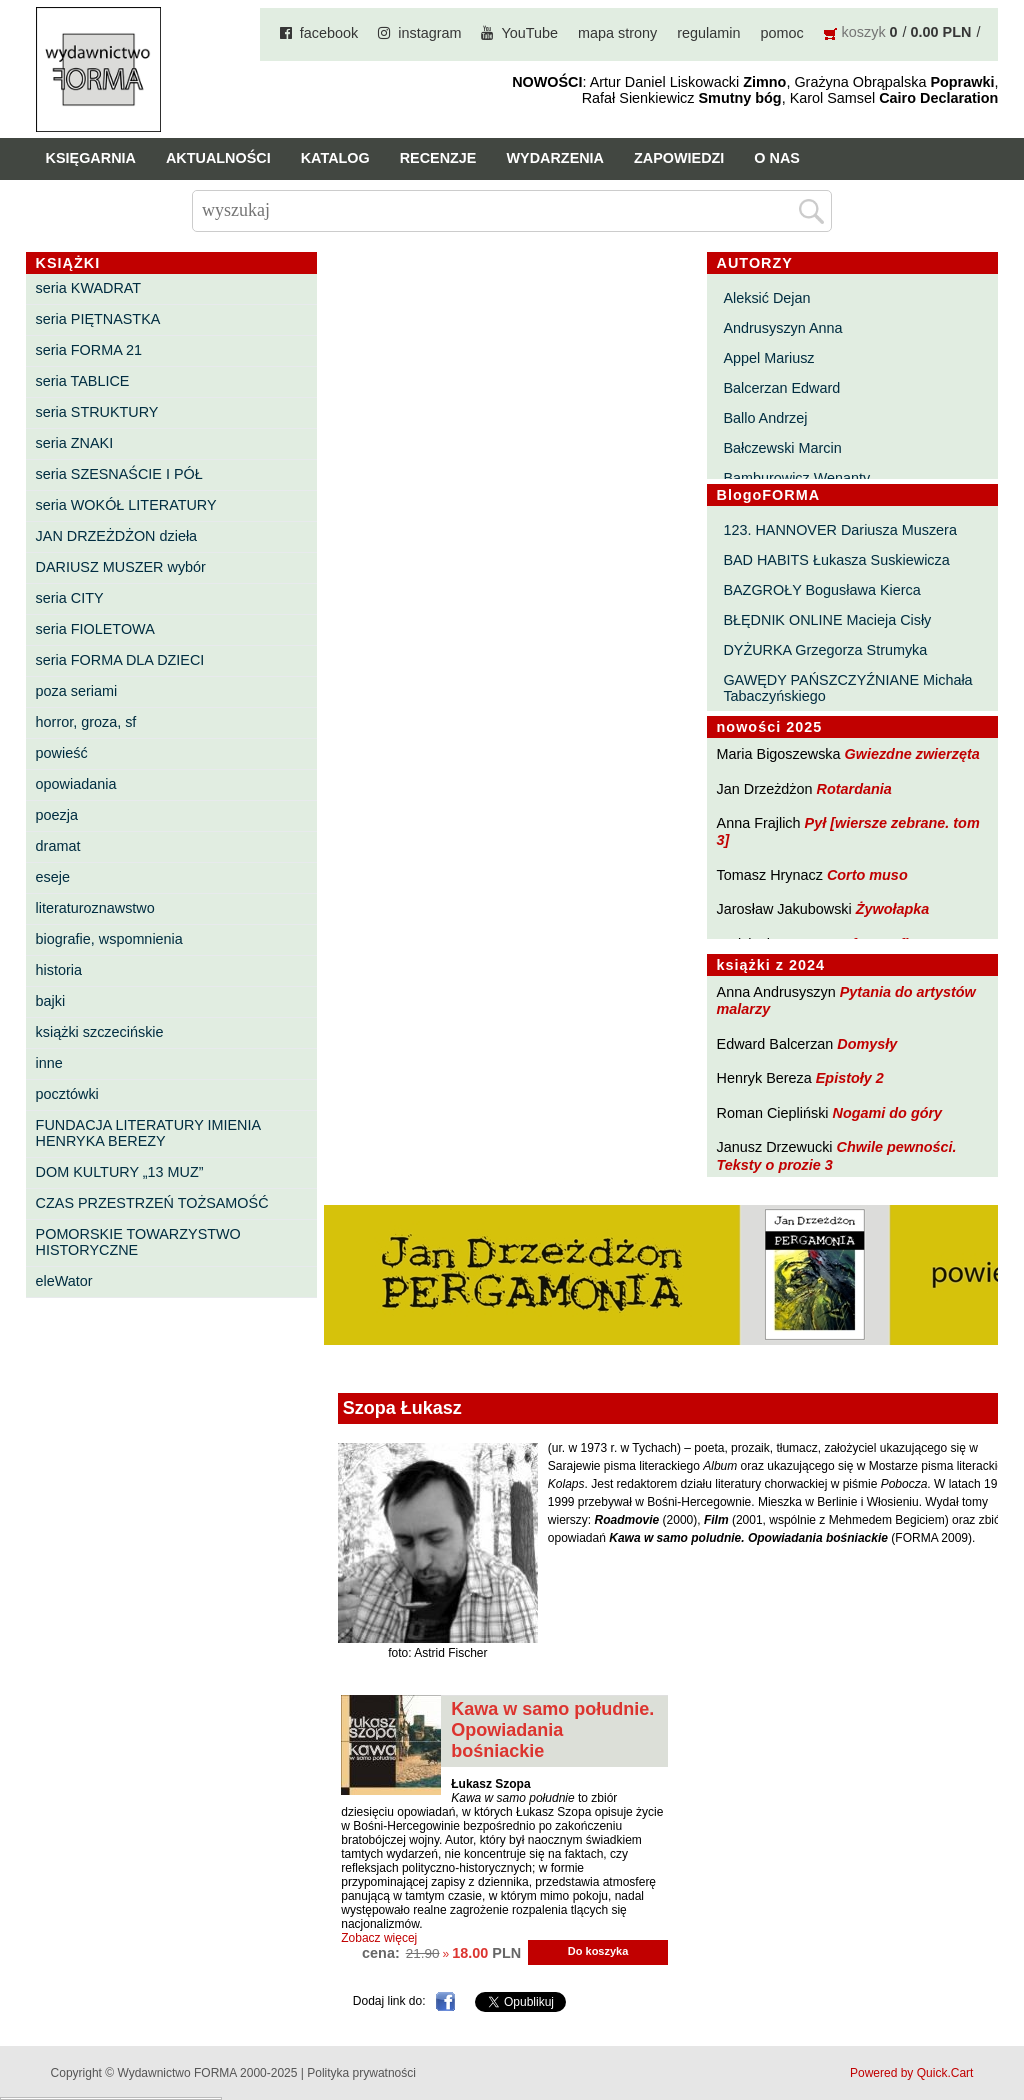 Image resolution: width=1024 pixels, height=2100 pixels. I want to click on Gwiezdne zwierzęta, so click(912, 754).